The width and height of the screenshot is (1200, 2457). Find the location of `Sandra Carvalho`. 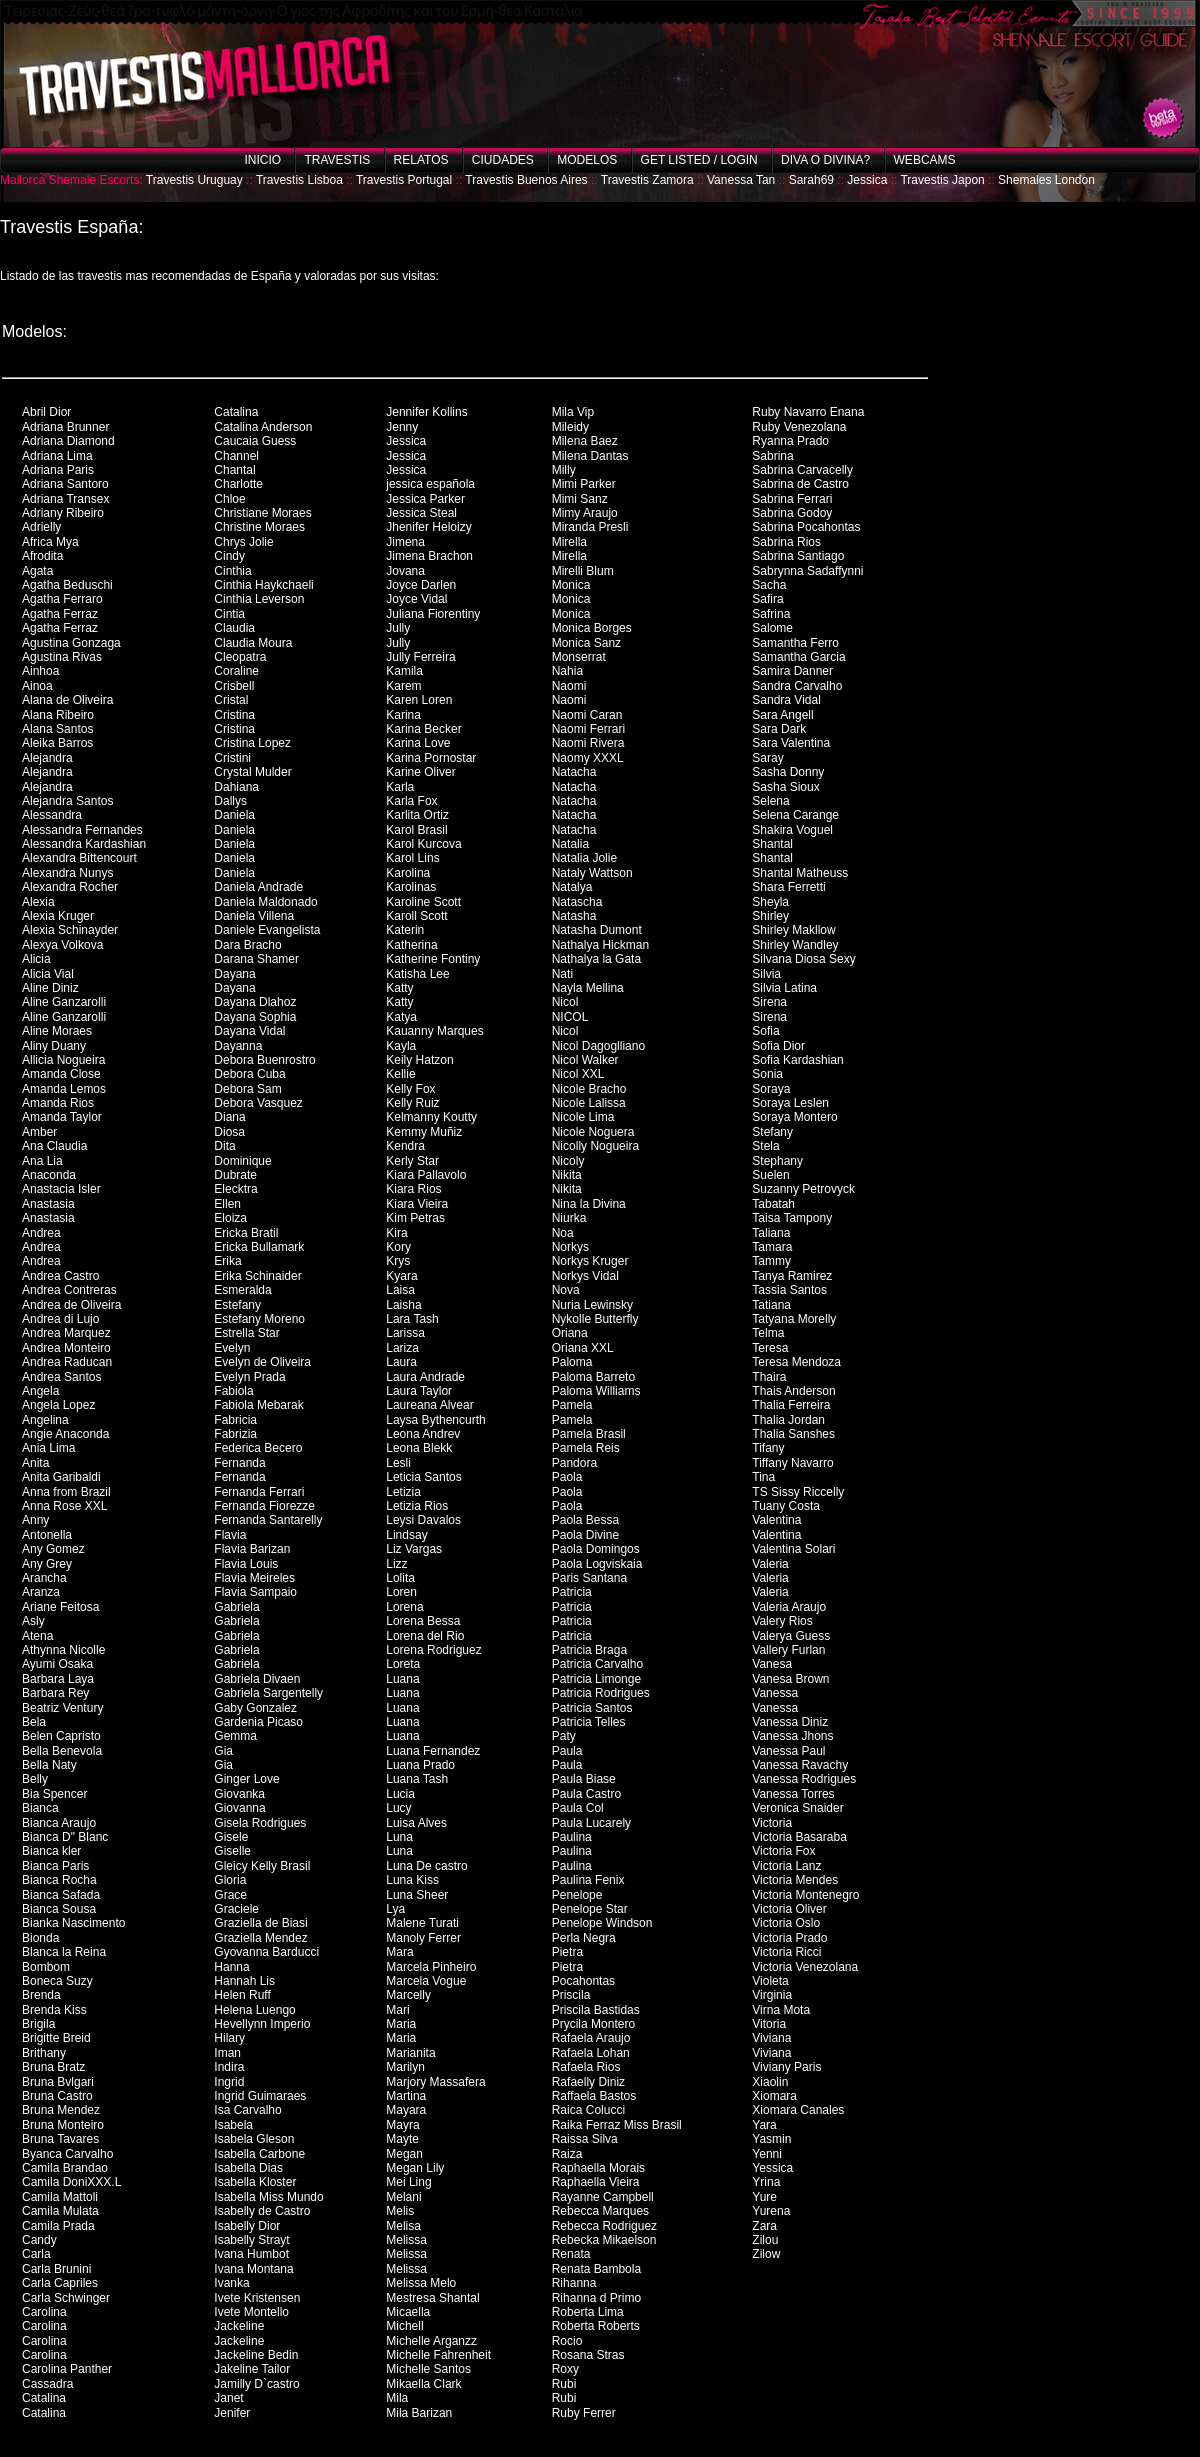

Sandra Carvalho is located at coordinates (797, 686).